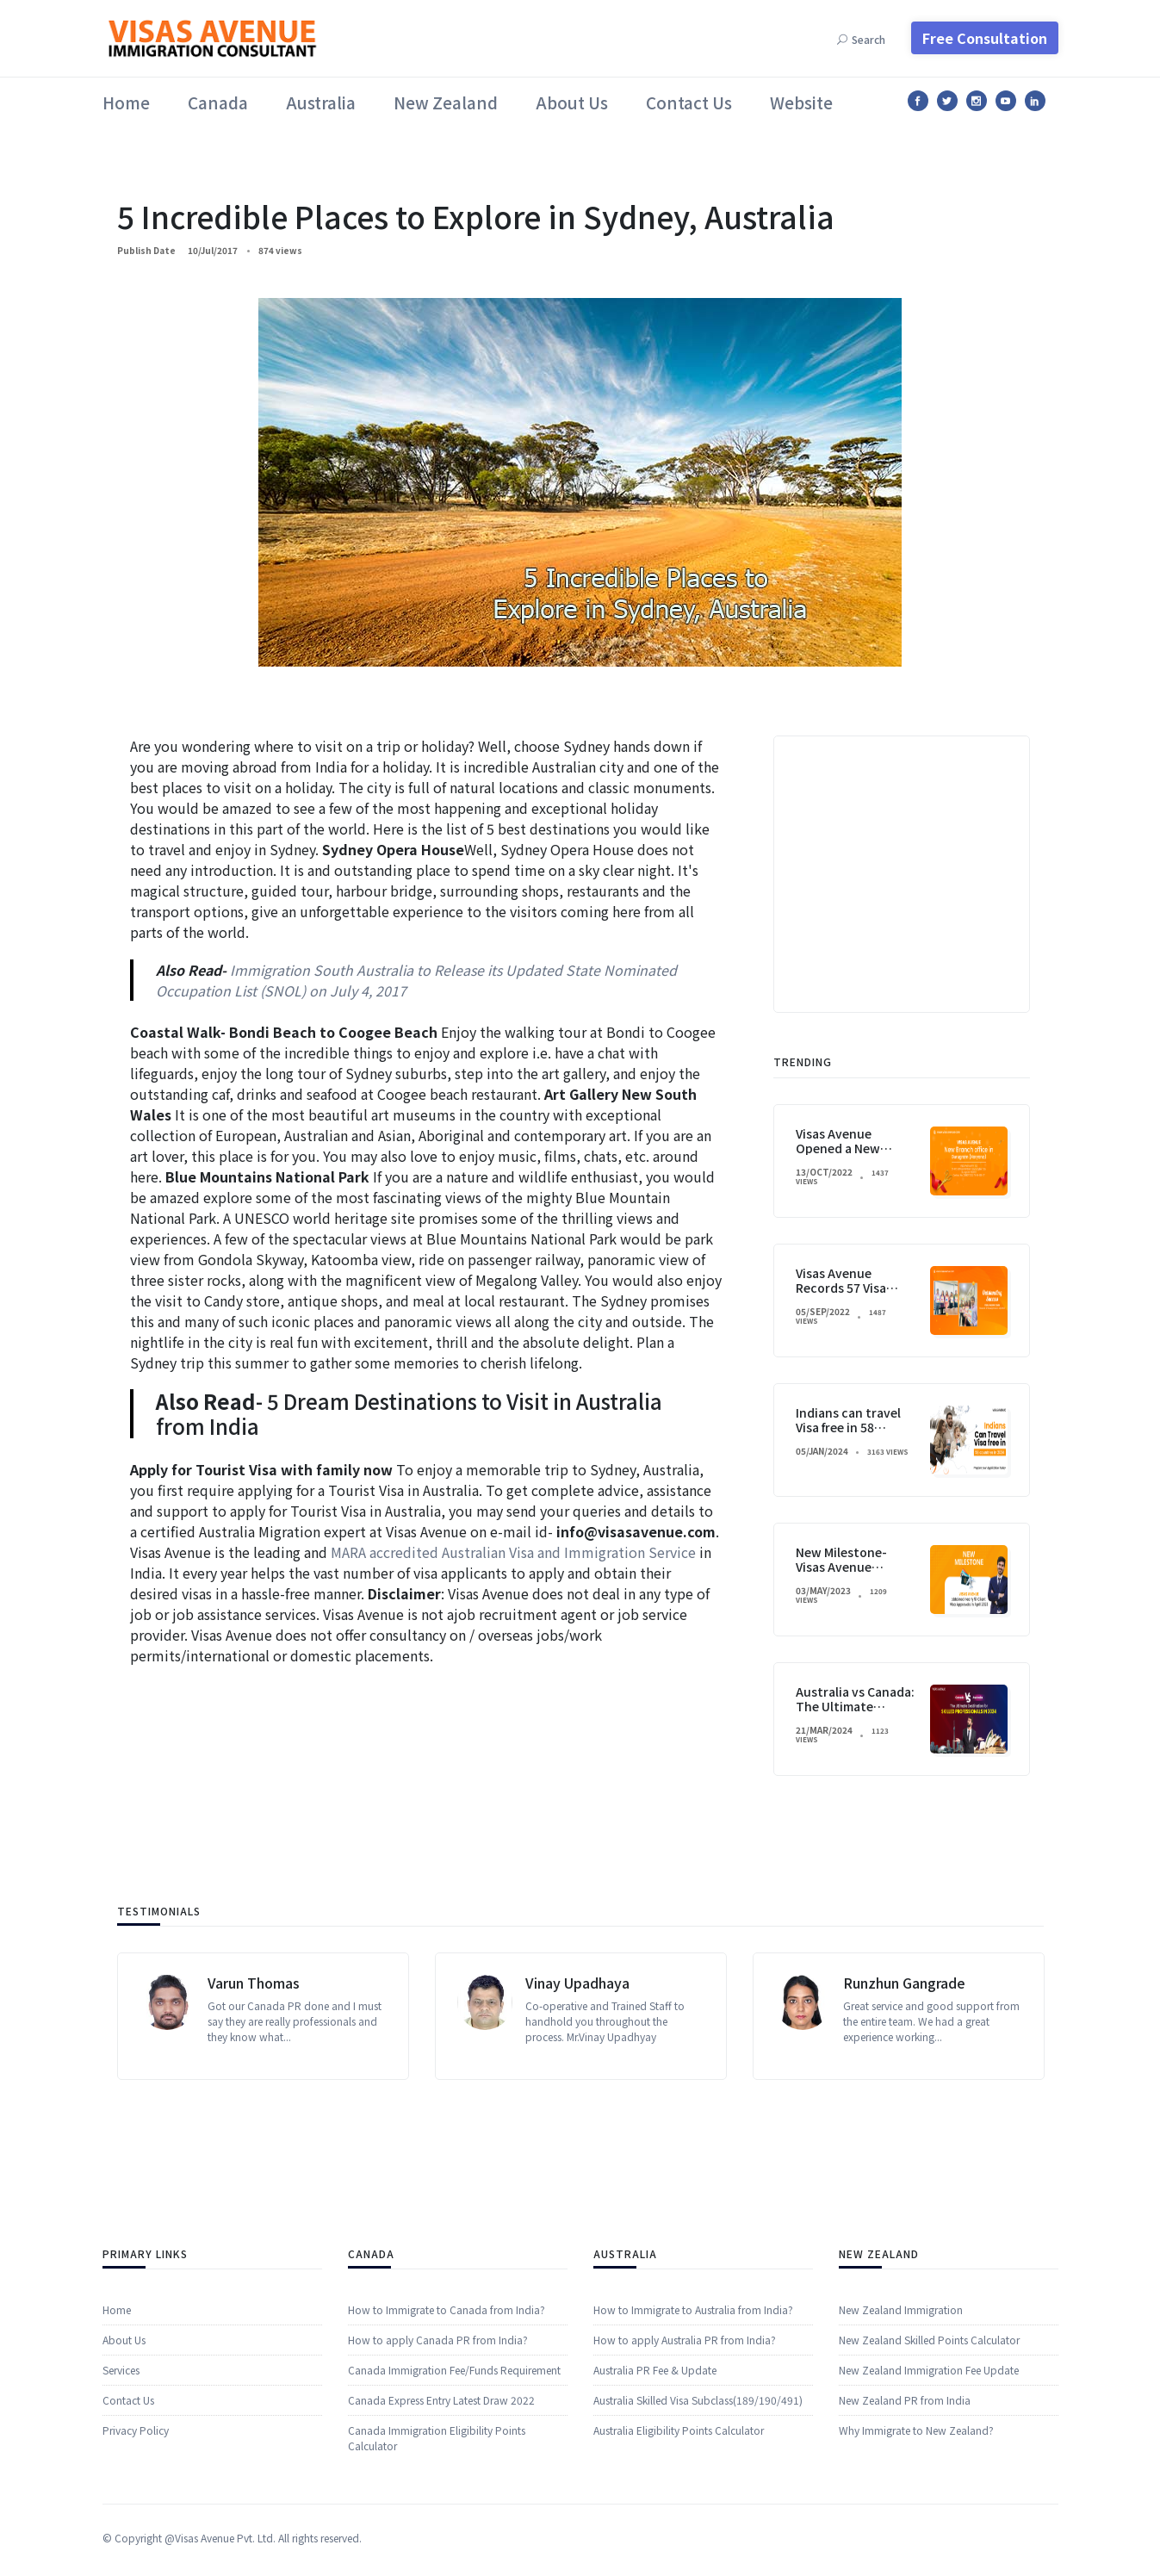 The image size is (1160, 2576). What do you see at coordinates (929, 2530) in the screenshot?
I see `New Zealand Immigration Fee Update` at bounding box center [929, 2530].